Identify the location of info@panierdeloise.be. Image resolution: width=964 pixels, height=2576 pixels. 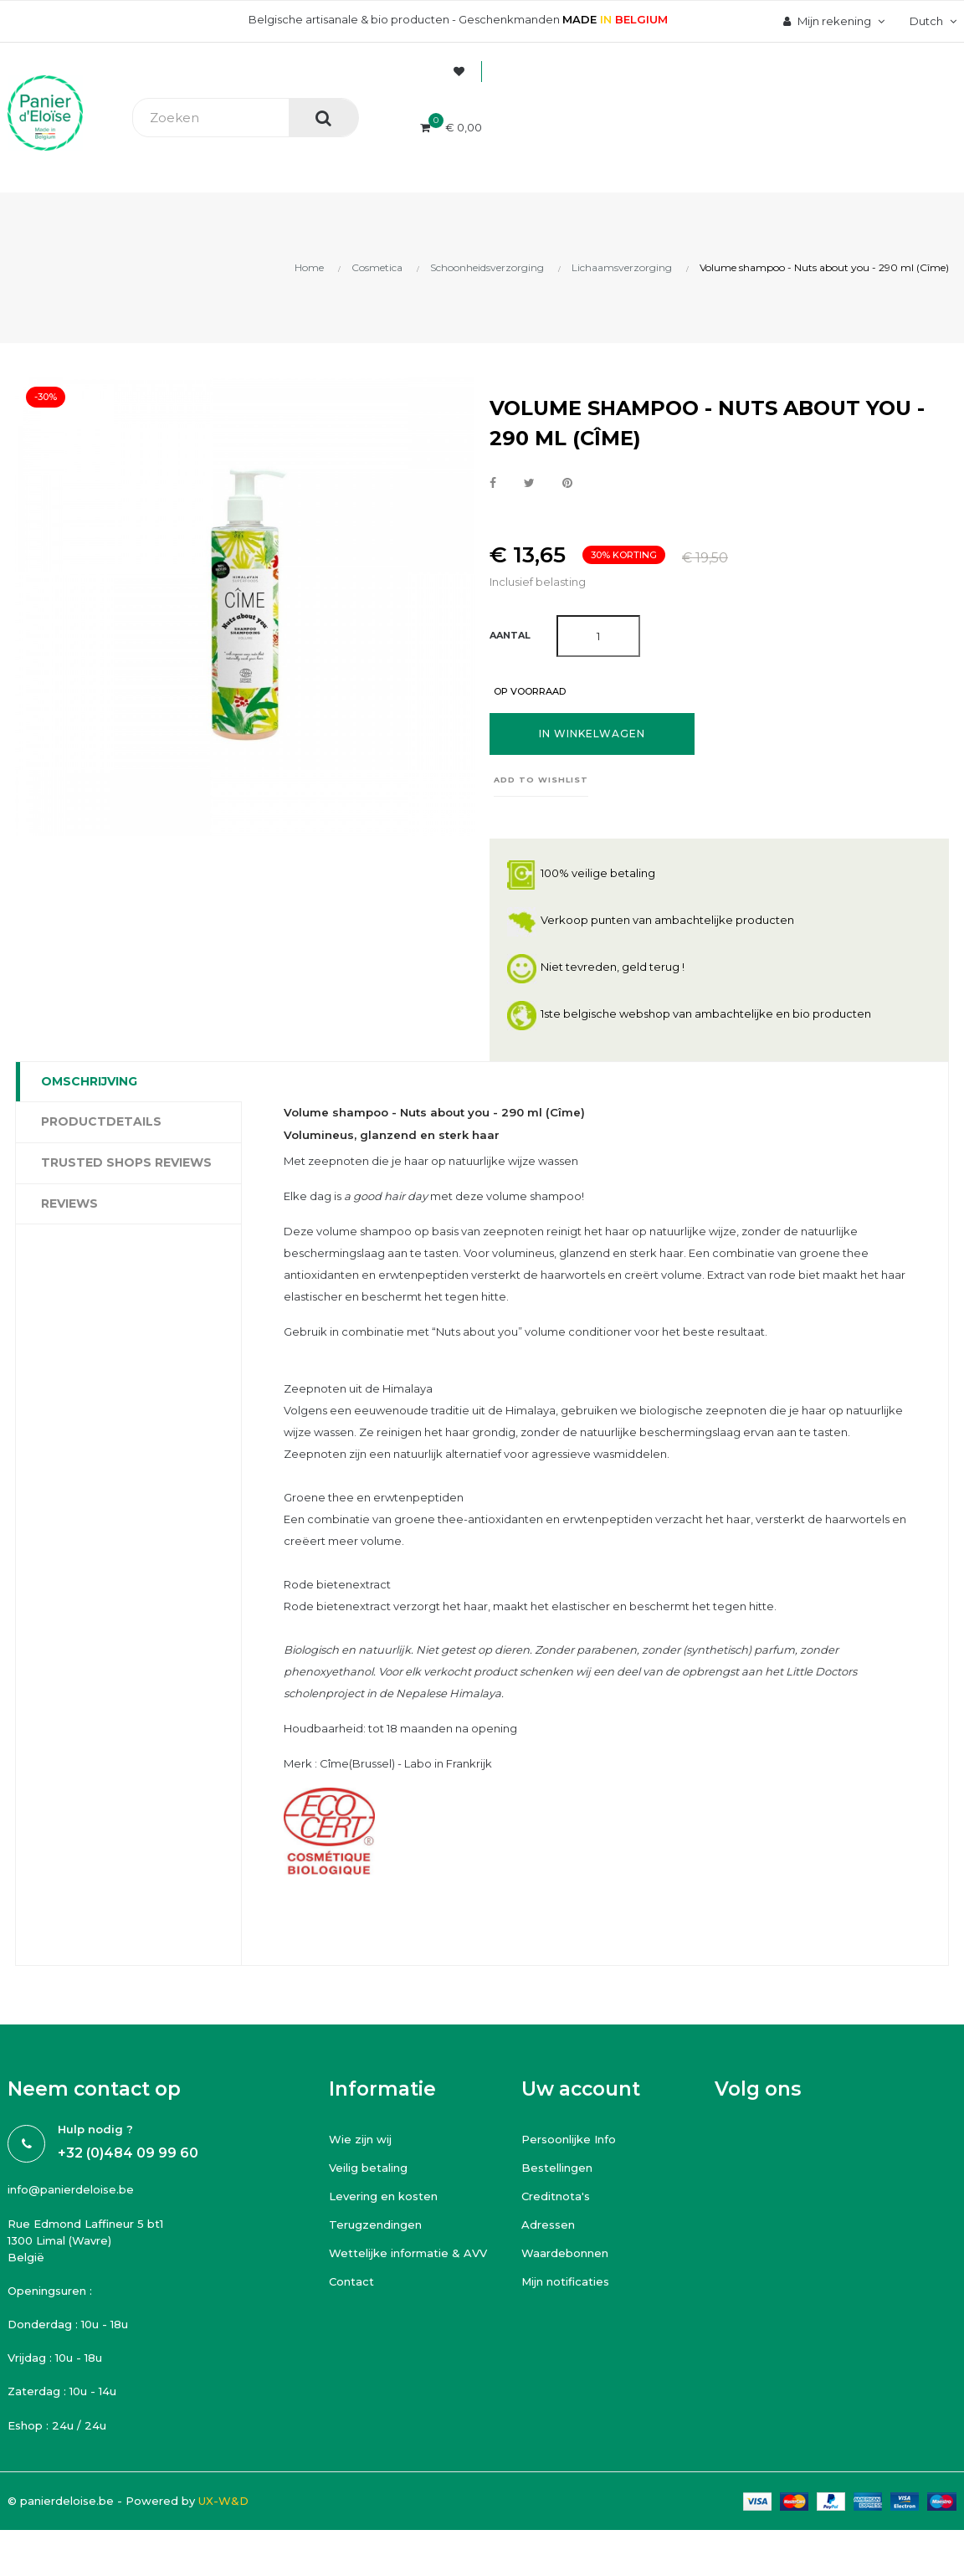
(71, 2189).